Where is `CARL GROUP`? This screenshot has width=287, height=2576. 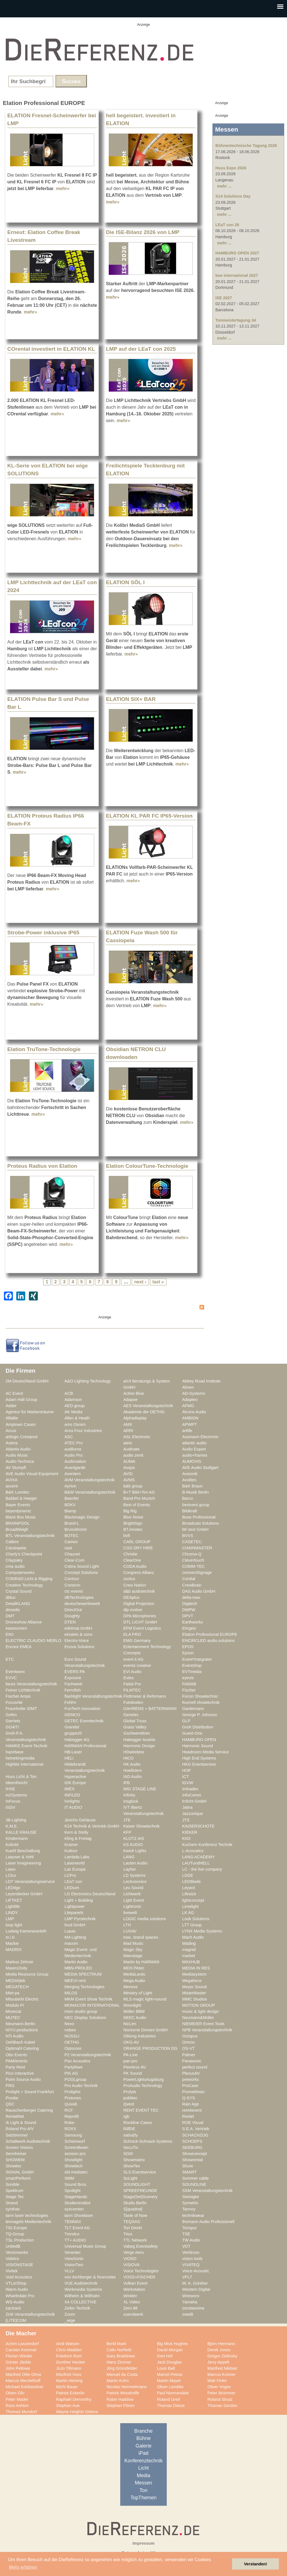
CARL GROUP is located at coordinates (137, 1541).